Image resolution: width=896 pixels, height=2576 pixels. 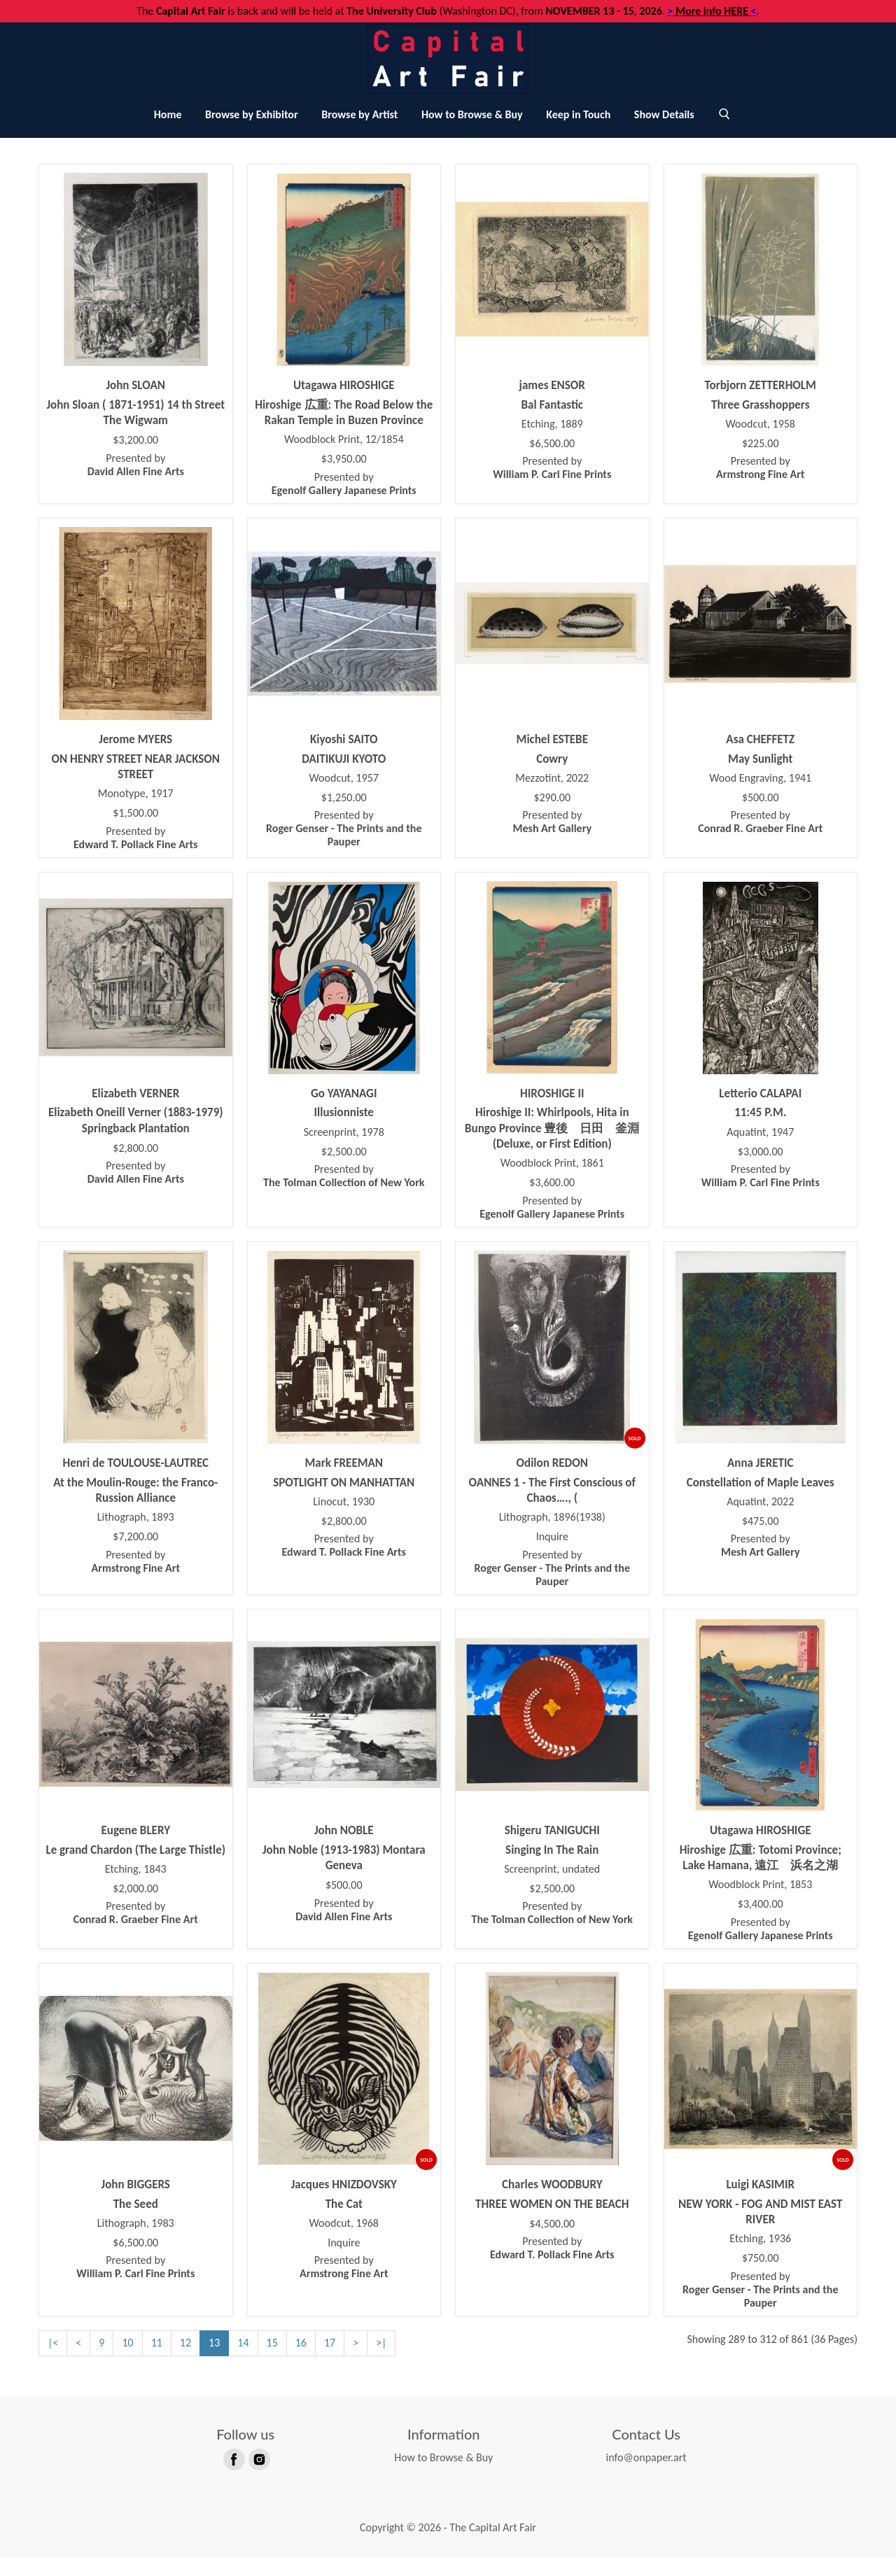 What do you see at coordinates (359, 133) in the screenshot?
I see `Browse by Artist` at bounding box center [359, 133].